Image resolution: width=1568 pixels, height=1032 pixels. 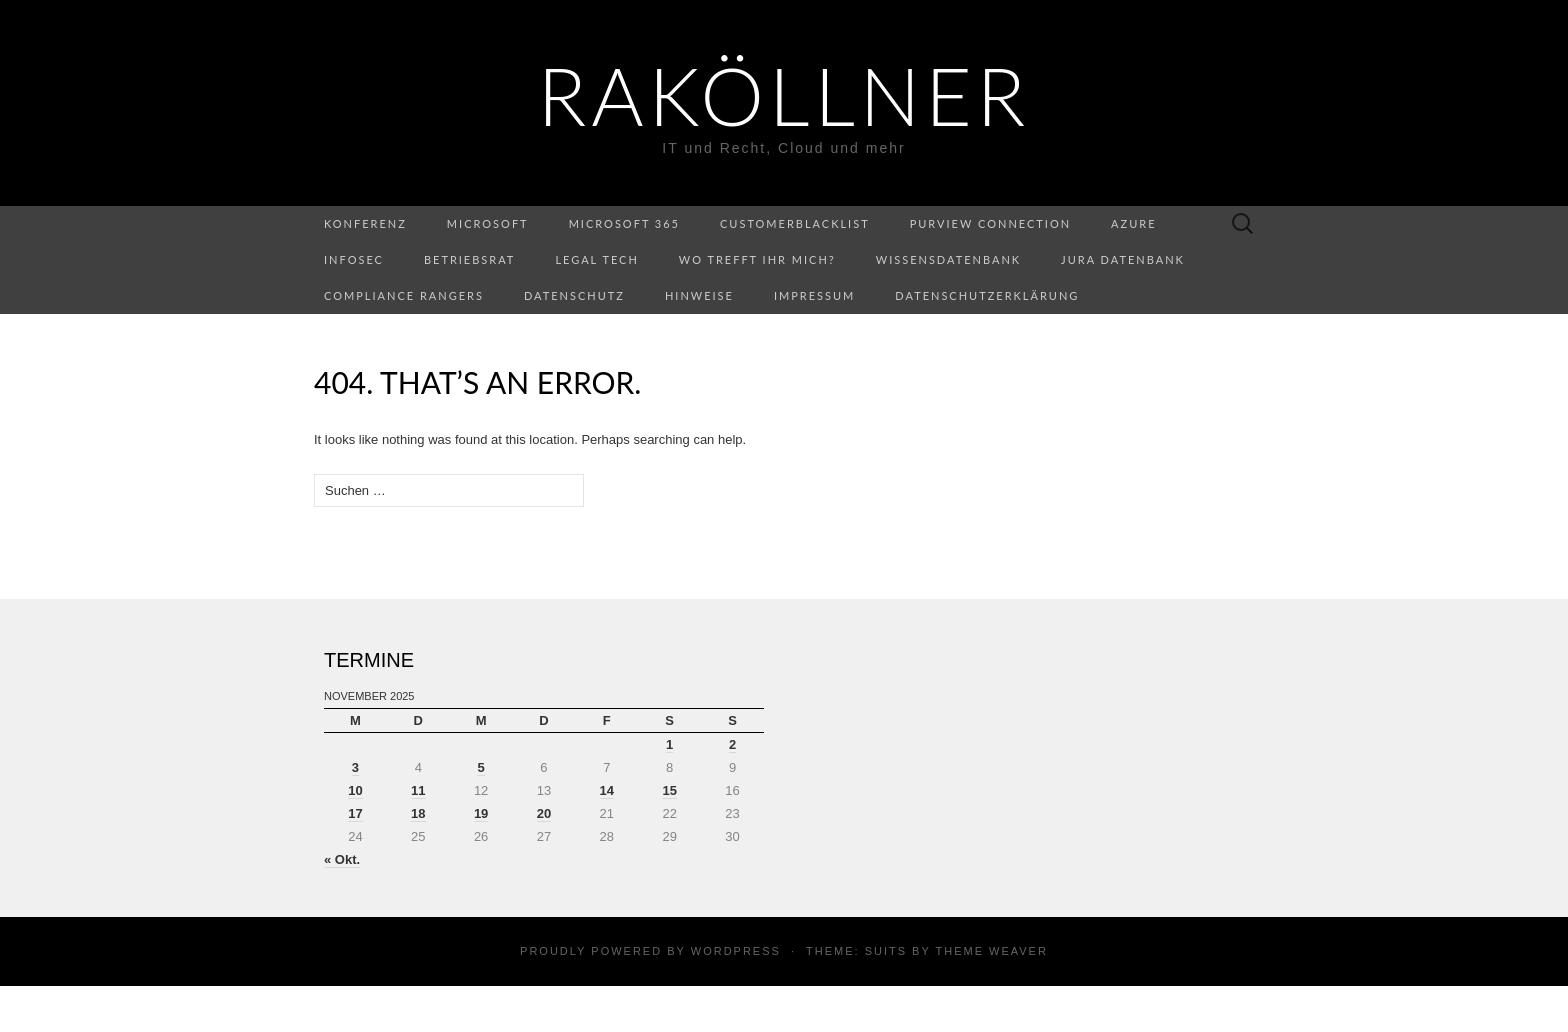 What do you see at coordinates (669, 744) in the screenshot?
I see `1 [Beiträge veröffentlicht am 1. November 2025]` at bounding box center [669, 744].